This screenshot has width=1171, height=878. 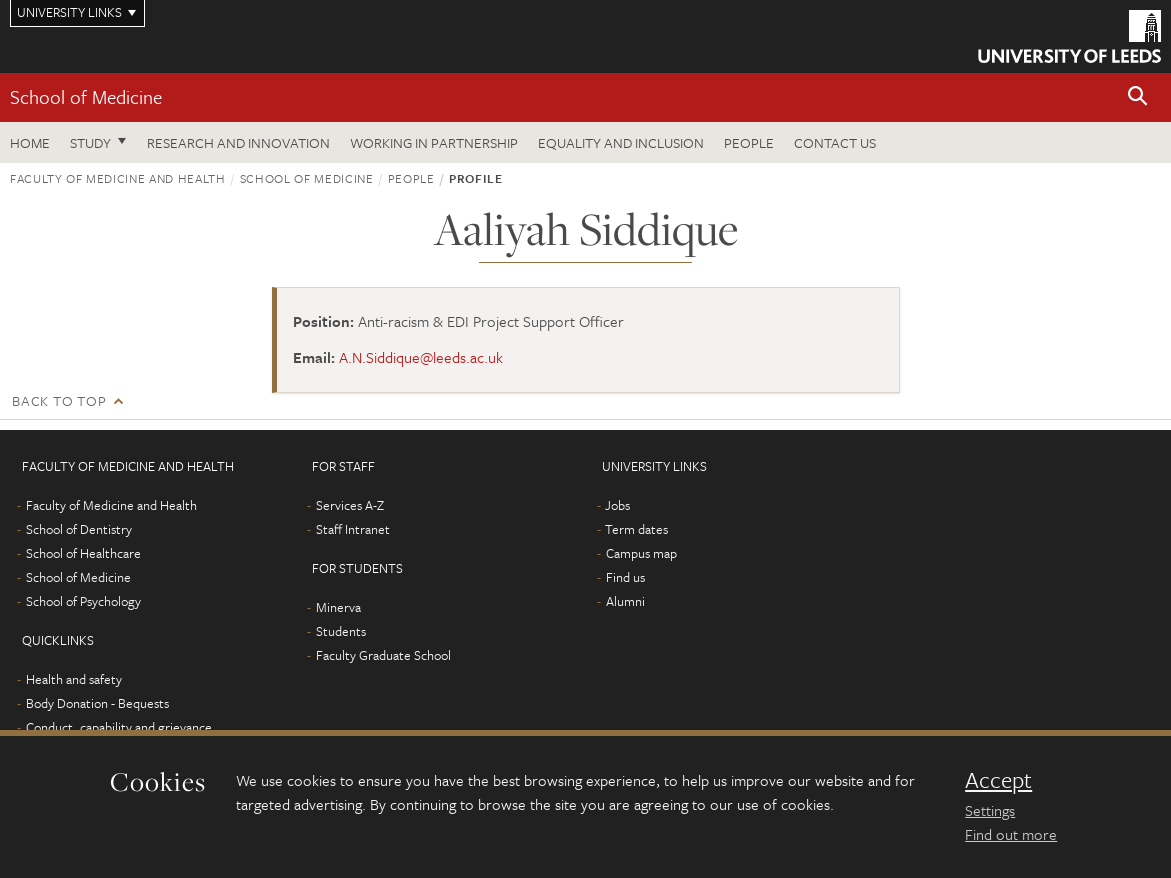 I want to click on School of Medicine, so click(x=86, y=96).